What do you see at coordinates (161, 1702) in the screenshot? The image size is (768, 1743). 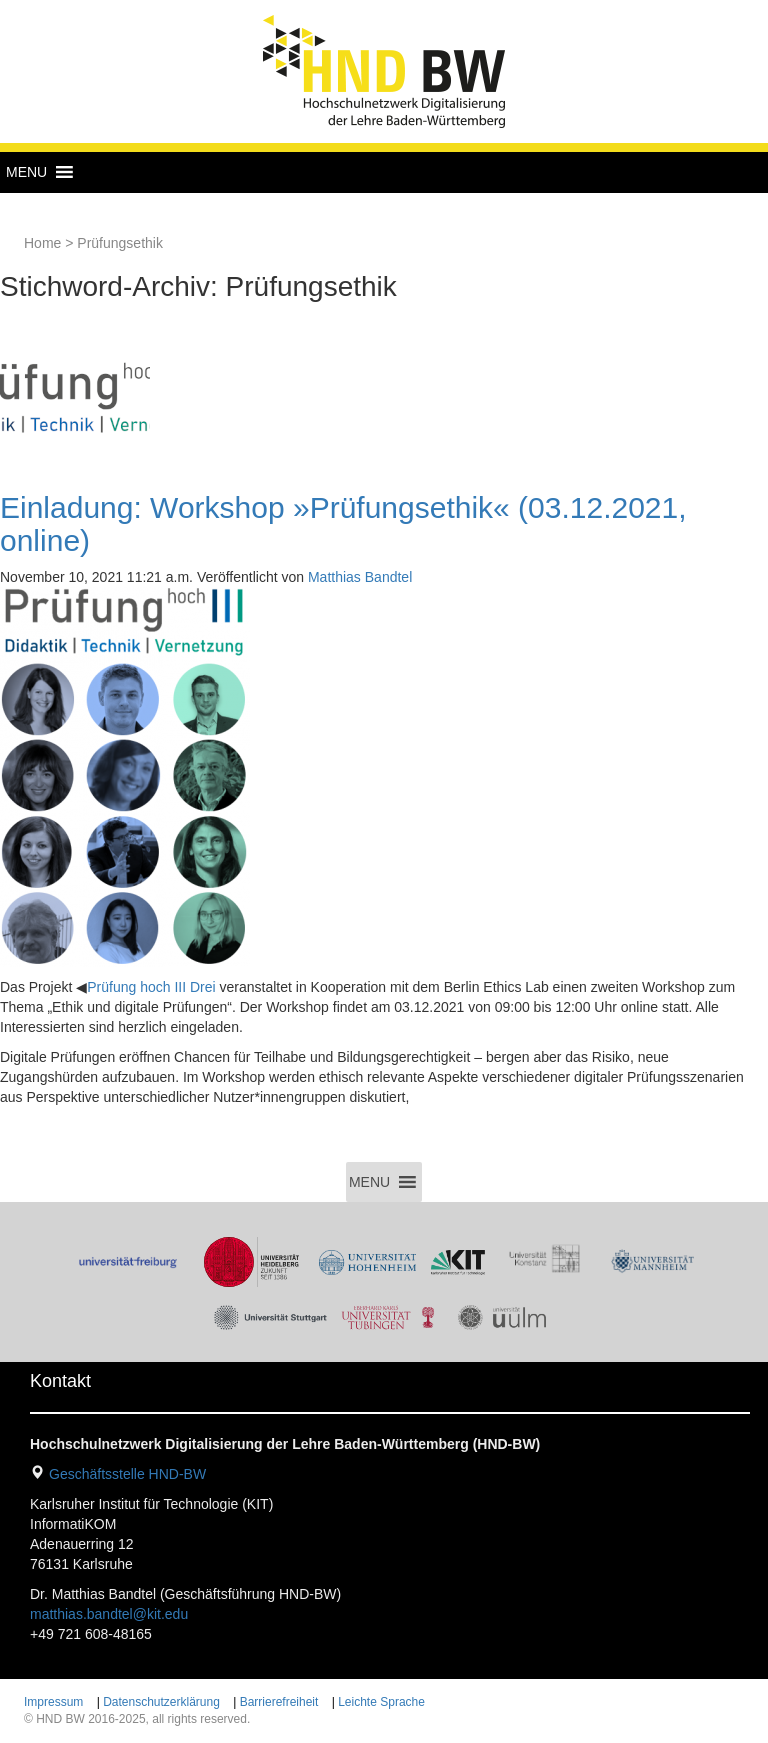 I see `Datenschutzerklärung` at bounding box center [161, 1702].